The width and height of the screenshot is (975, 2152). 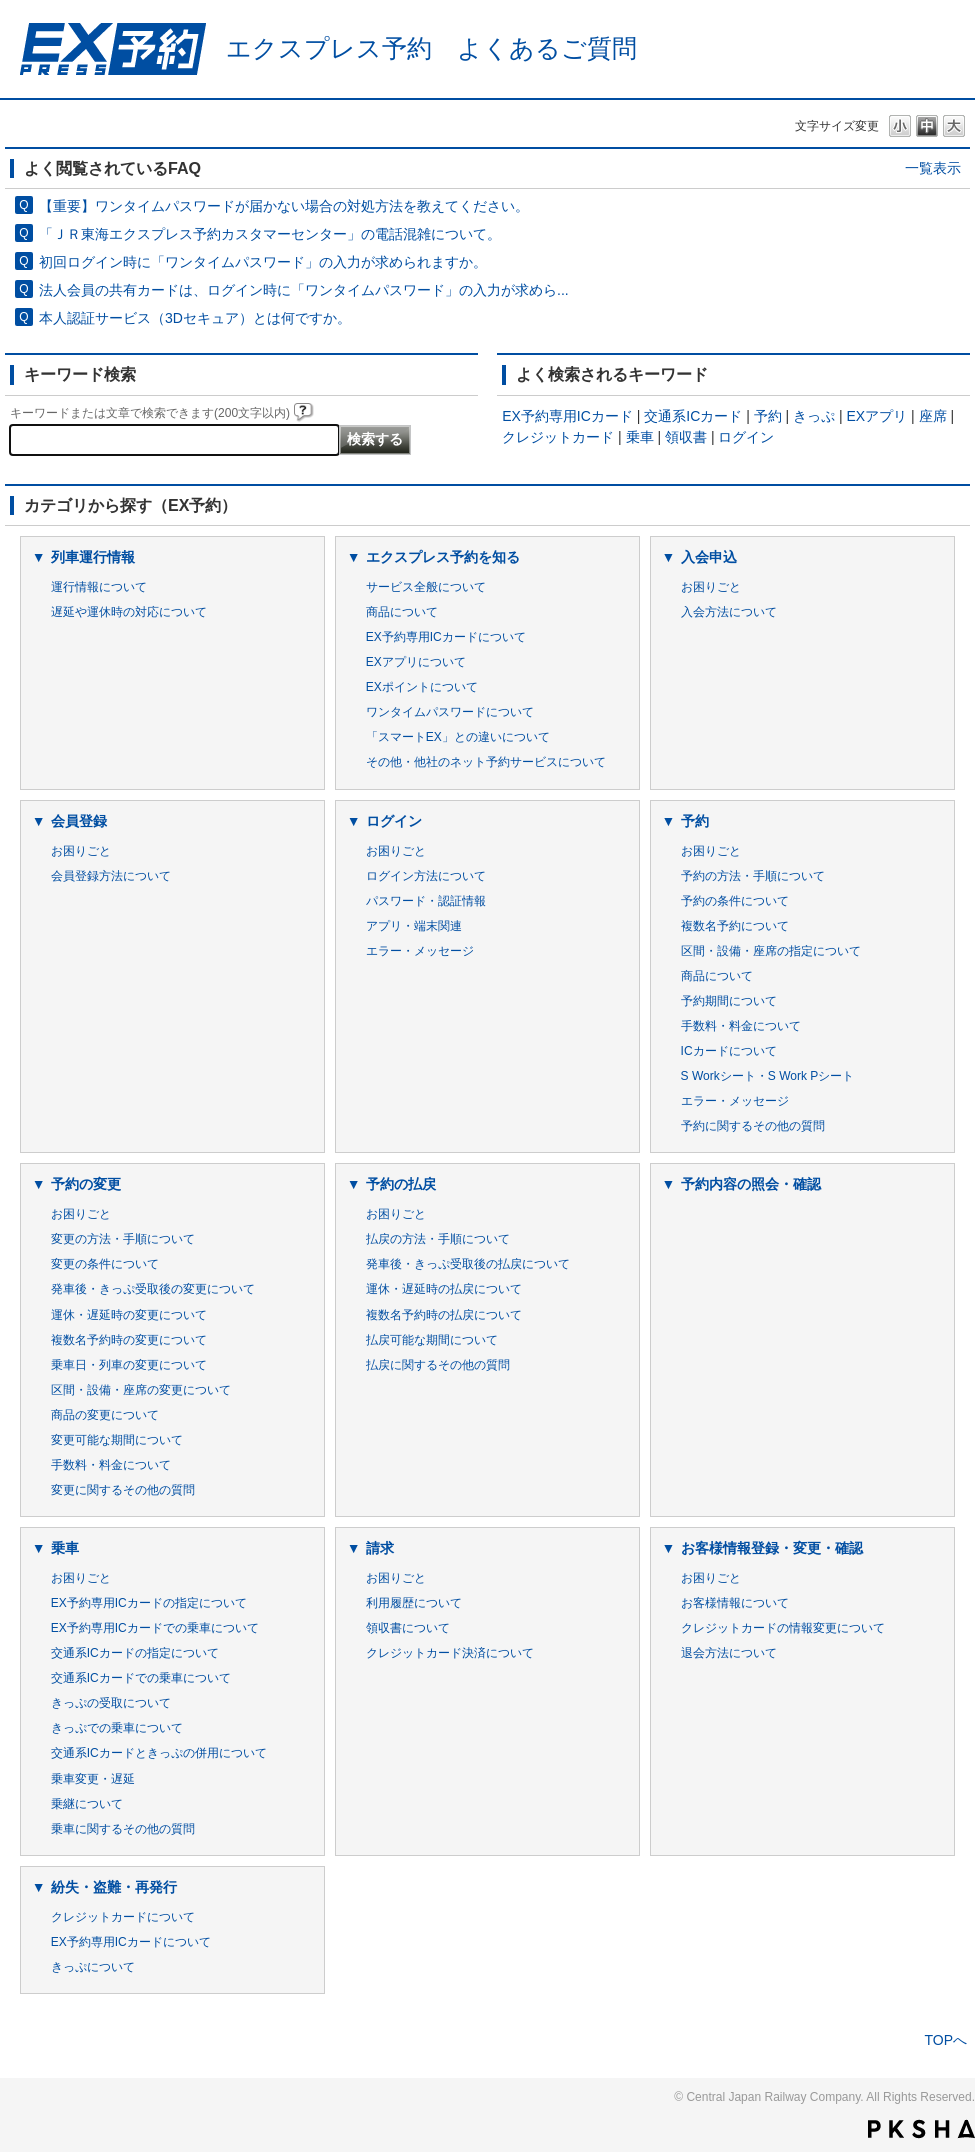 I want to click on EX予約専用ICカードの指定について, so click(x=149, y=1603).